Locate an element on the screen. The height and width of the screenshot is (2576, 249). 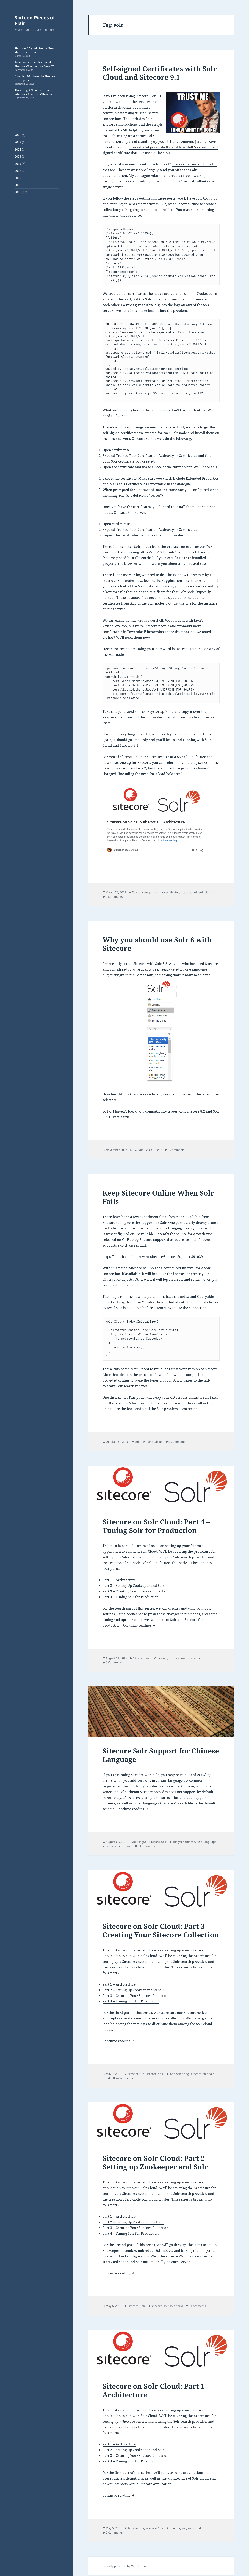
0 Comments is located at coordinates (114, 897).